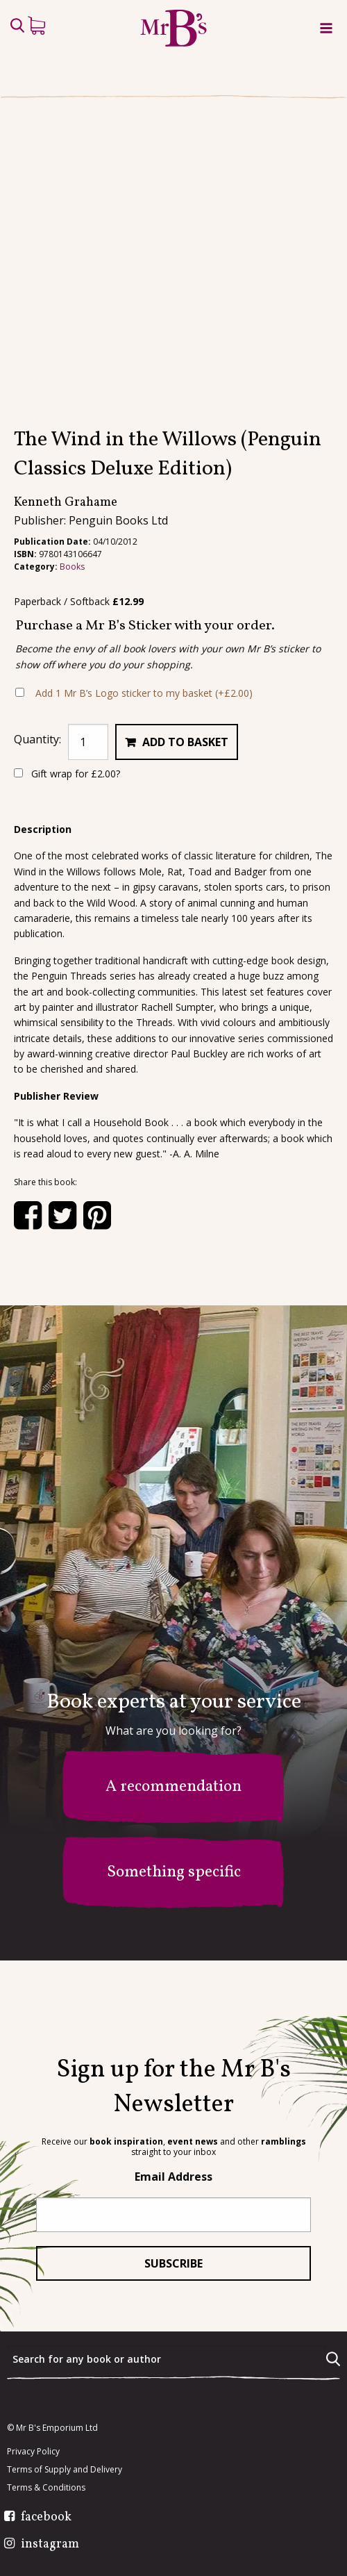 The height and width of the screenshot is (2576, 347). What do you see at coordinates (50, 2544) in the screenshot?
I see `instagram` at bounding box center [50, 2544].